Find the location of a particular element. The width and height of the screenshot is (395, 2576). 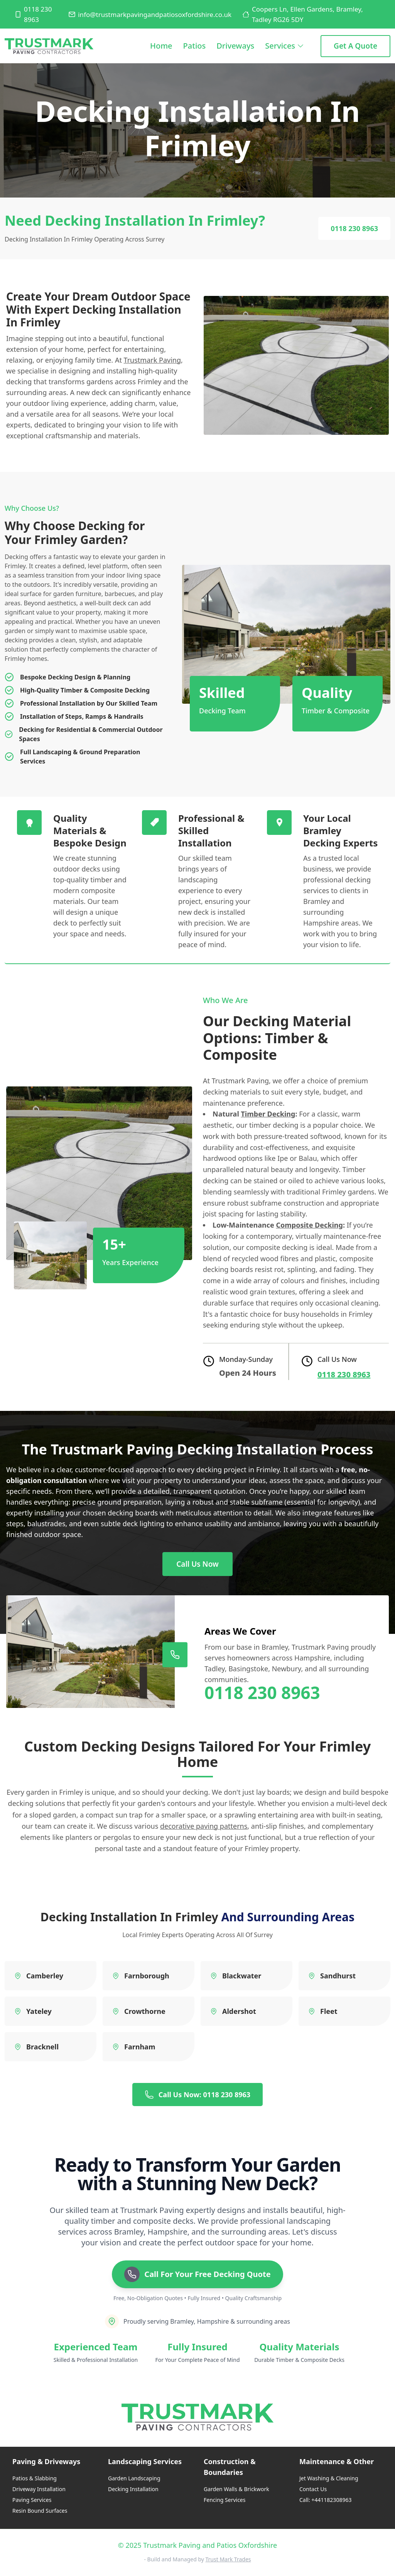

Patios & Slabbing is located at coordinates (34, 2478).